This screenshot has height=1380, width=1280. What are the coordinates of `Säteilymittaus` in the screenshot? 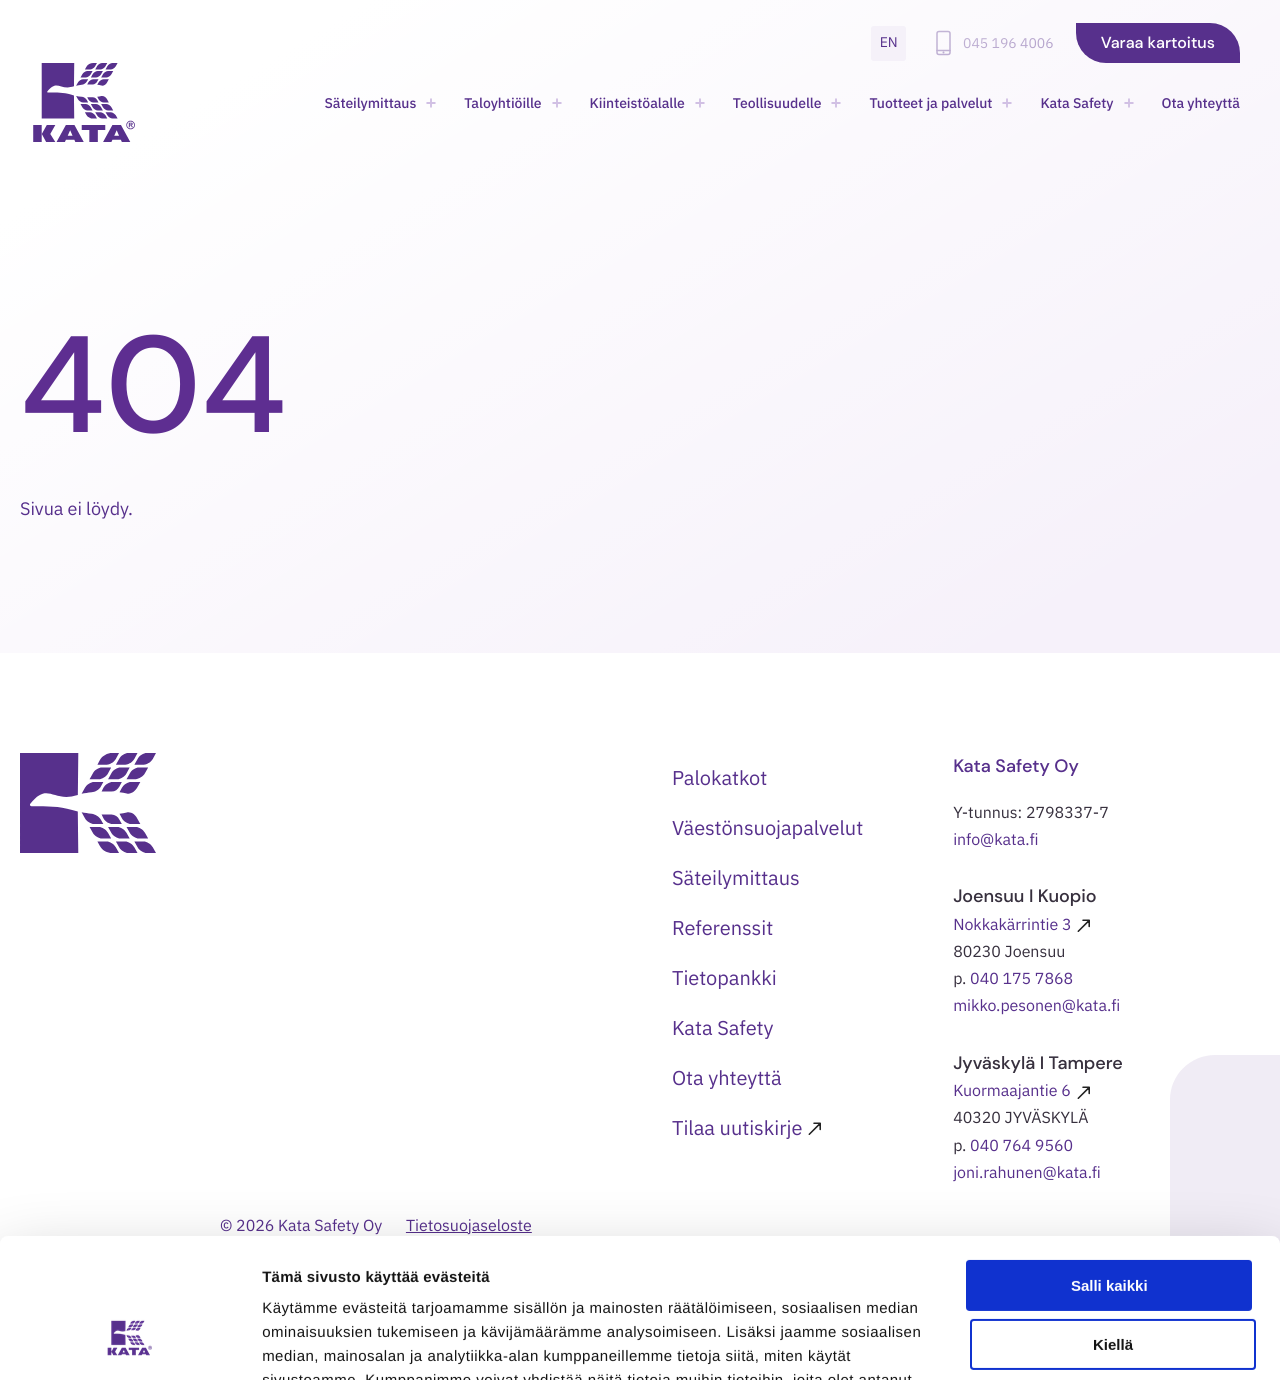 It's located at (370, 103).